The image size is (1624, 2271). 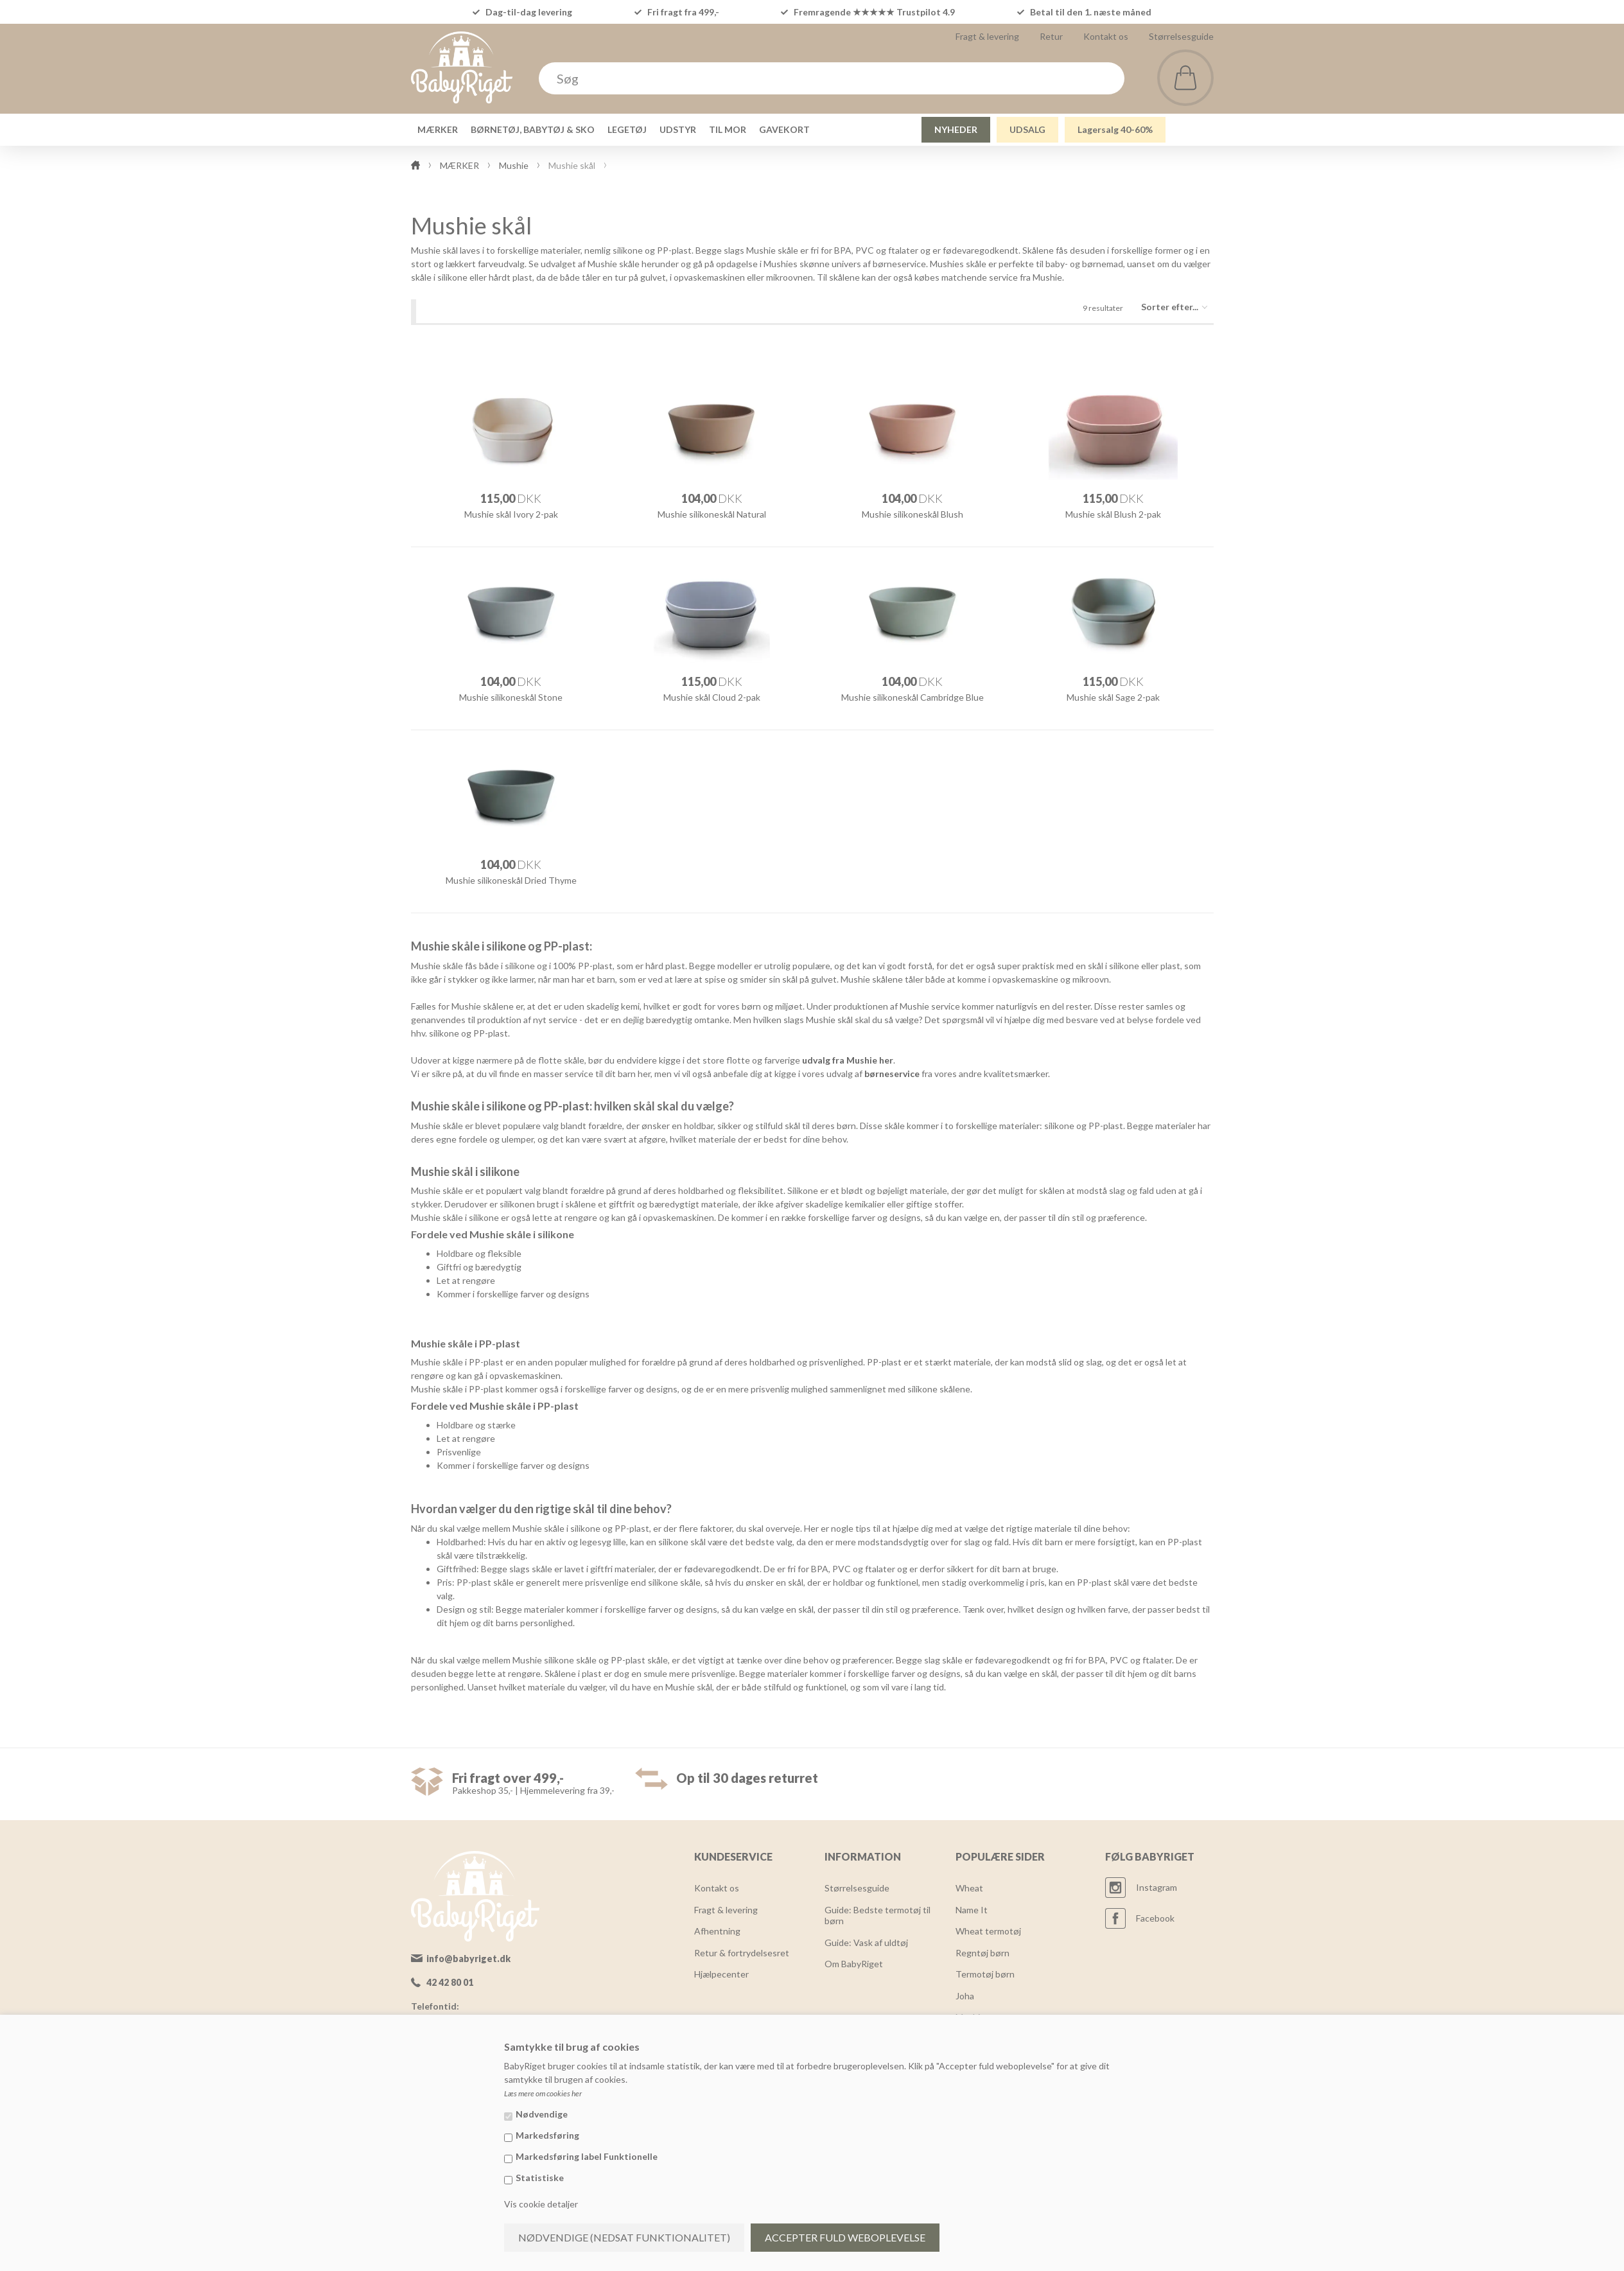 What do you see at coordinates (541, 2203) in the screenshot?
I see `Vis cookie detaljer` at bounding box center [541, 2203].